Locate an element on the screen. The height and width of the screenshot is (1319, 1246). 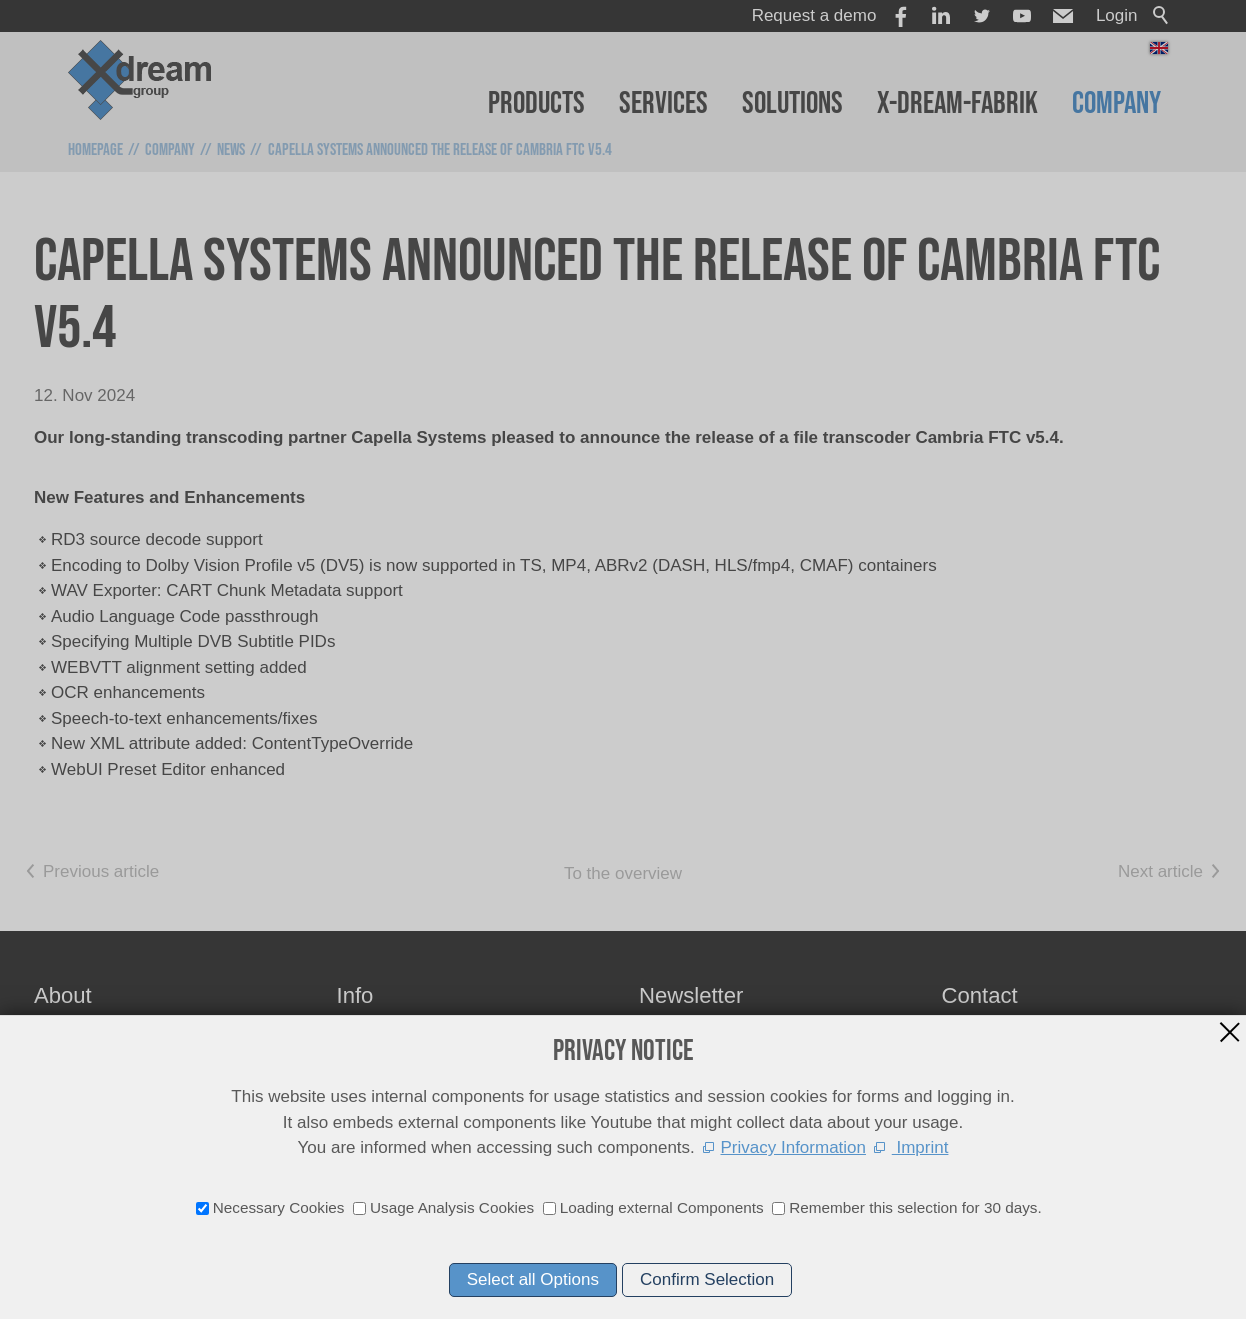
Remember this selection for 30 days. is located at coordinates (915, 1207).